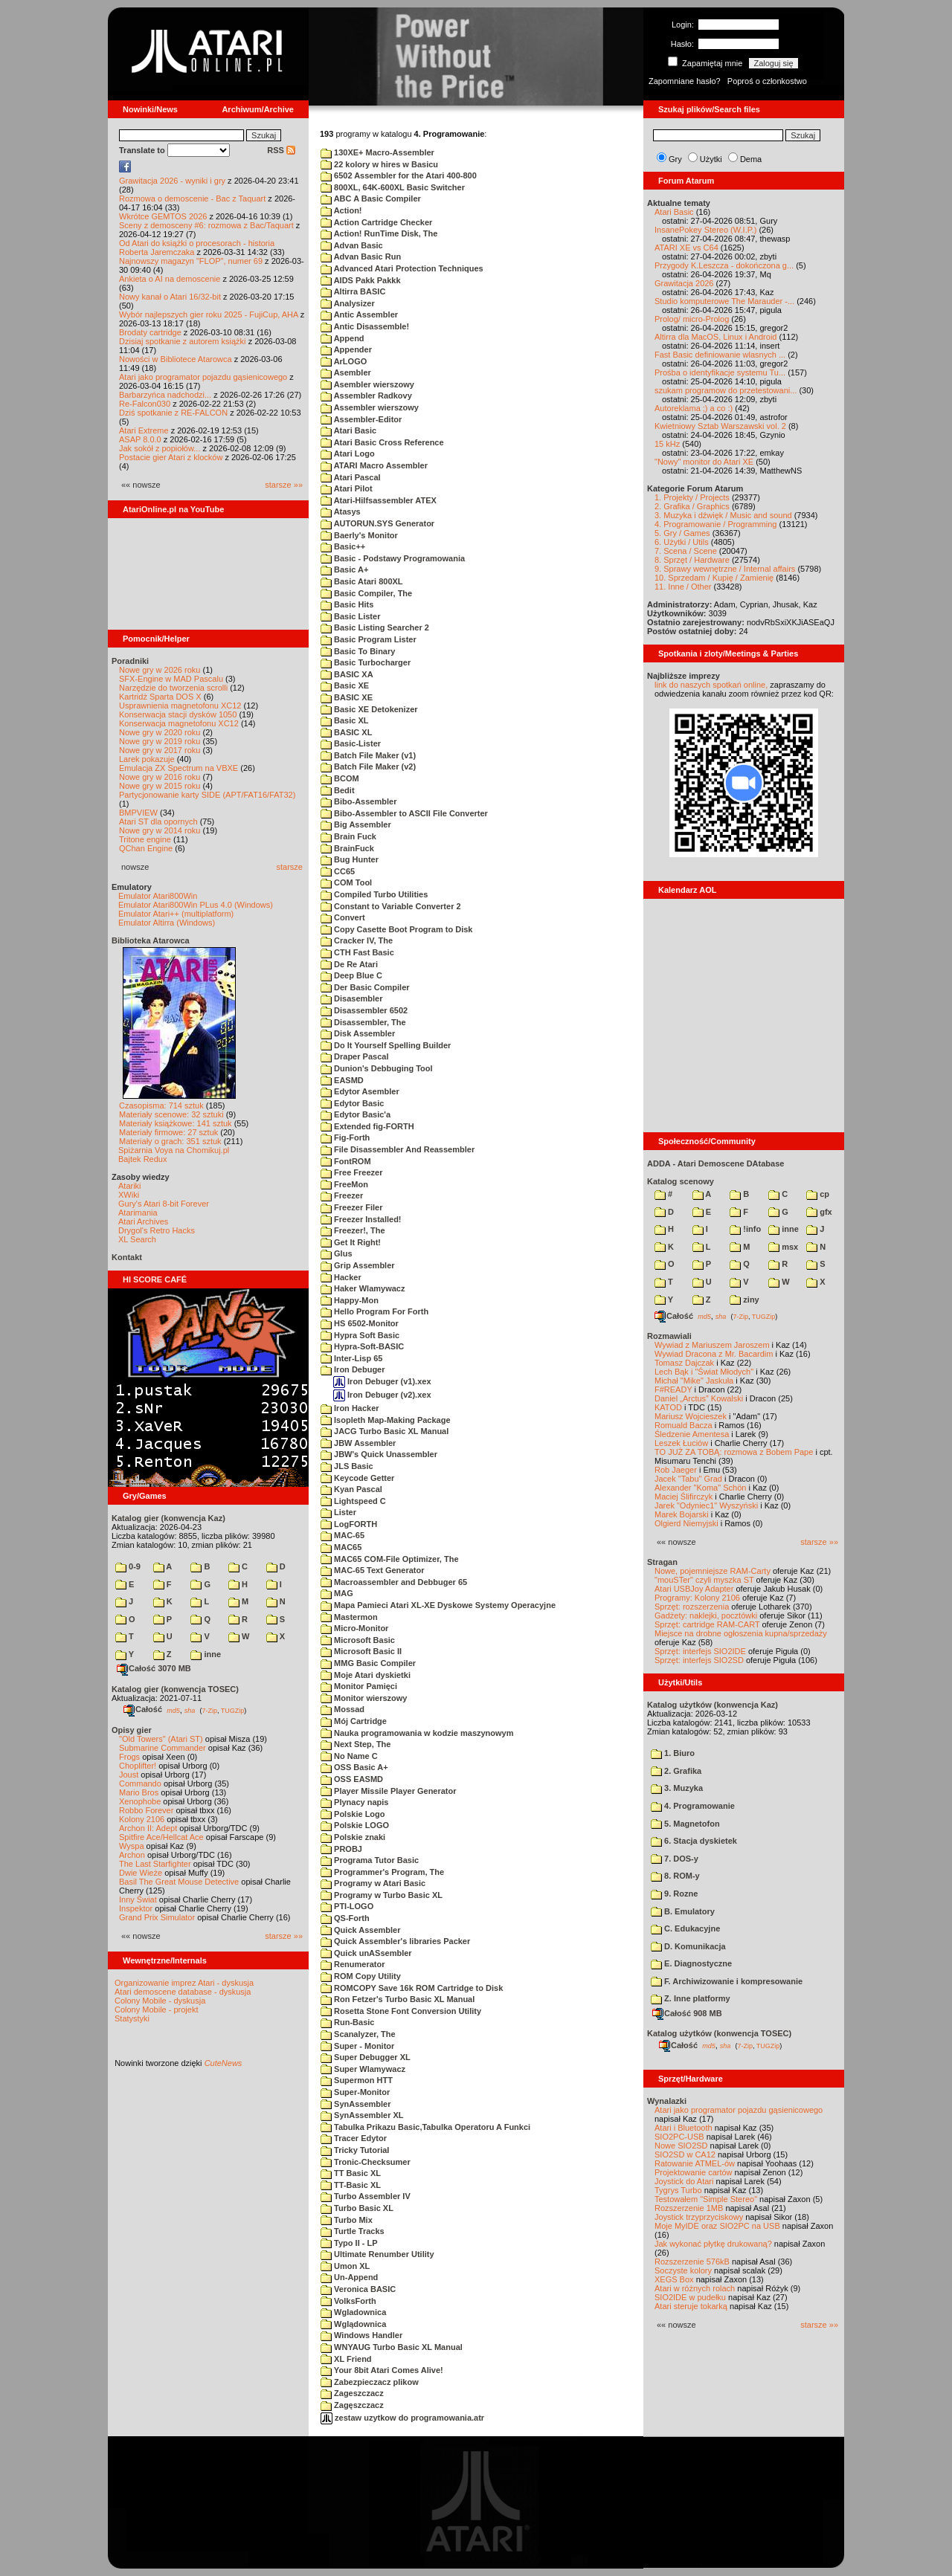 The width and height of the screenshot is (952, 2576). I want to click on F#READY, so click(673, 1389).